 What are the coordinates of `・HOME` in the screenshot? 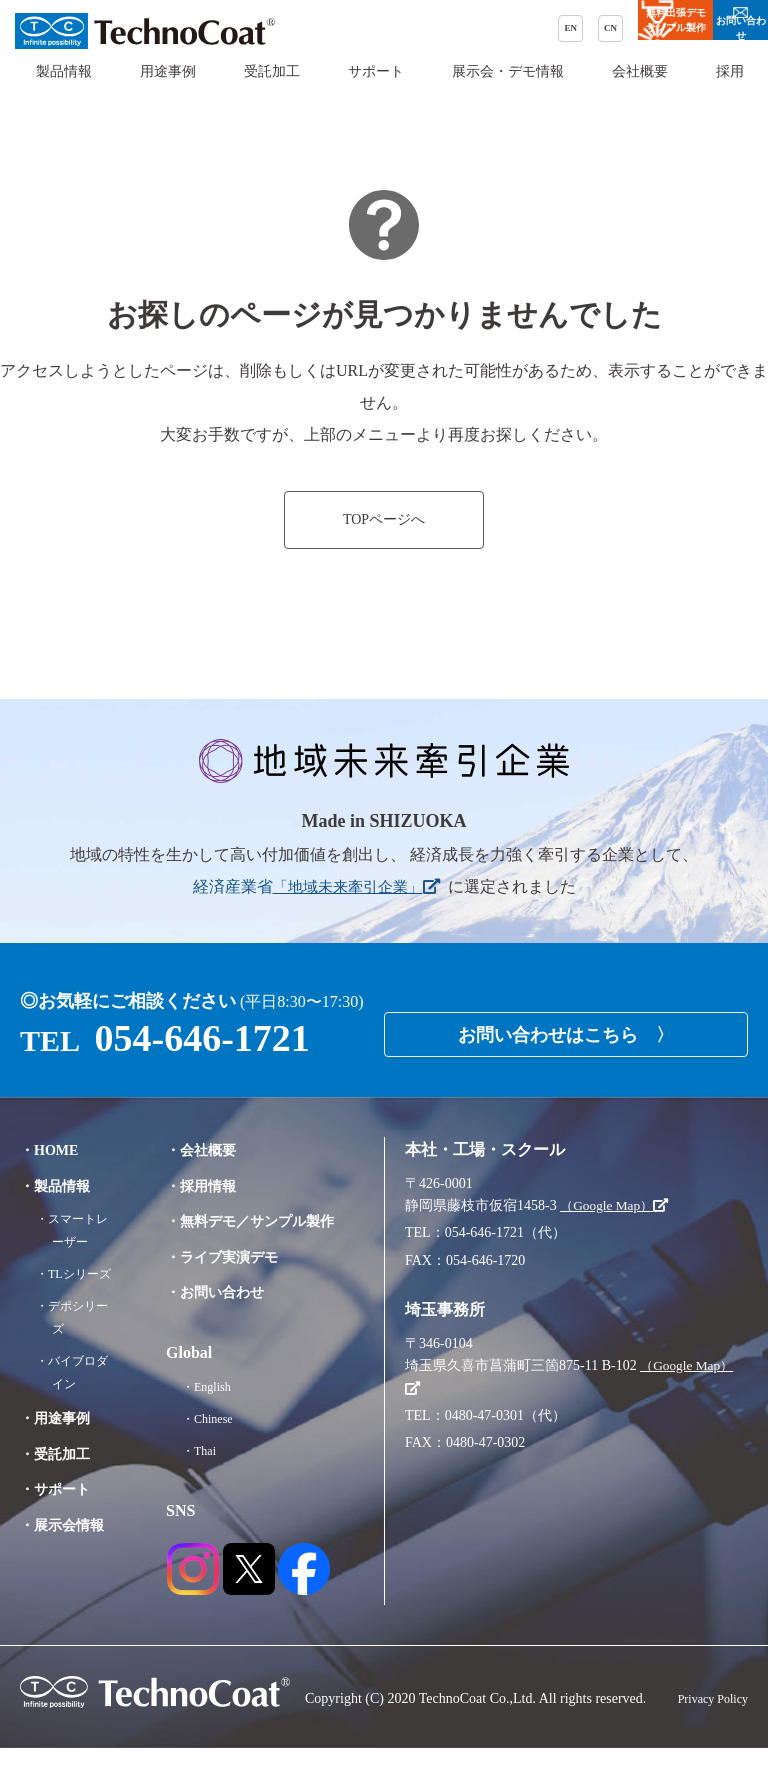 It's located at (53, 1149).